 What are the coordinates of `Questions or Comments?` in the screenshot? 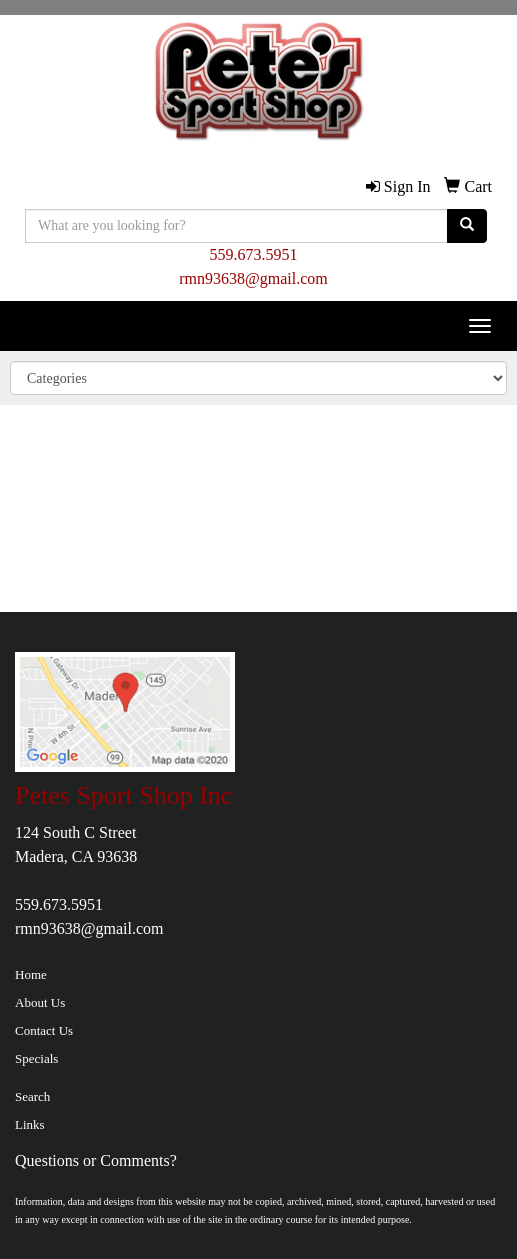 It's located at (96, 1160).